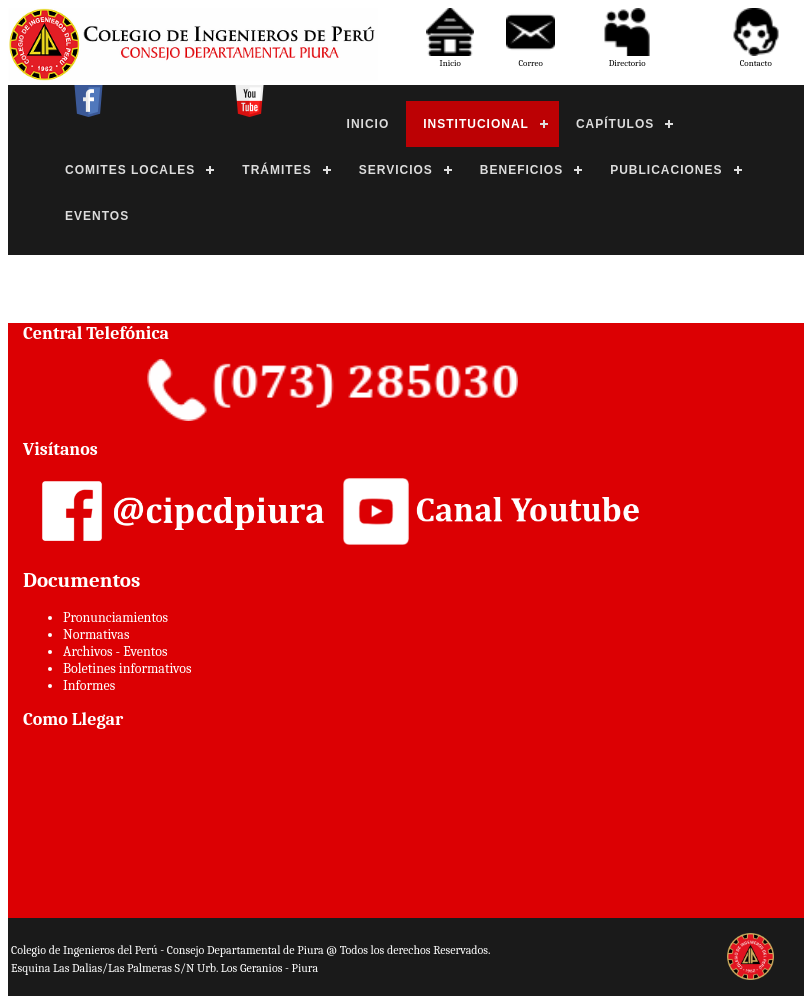 This screenshot has width=804, height=996. I want to click on Informes, so click(89, 685).